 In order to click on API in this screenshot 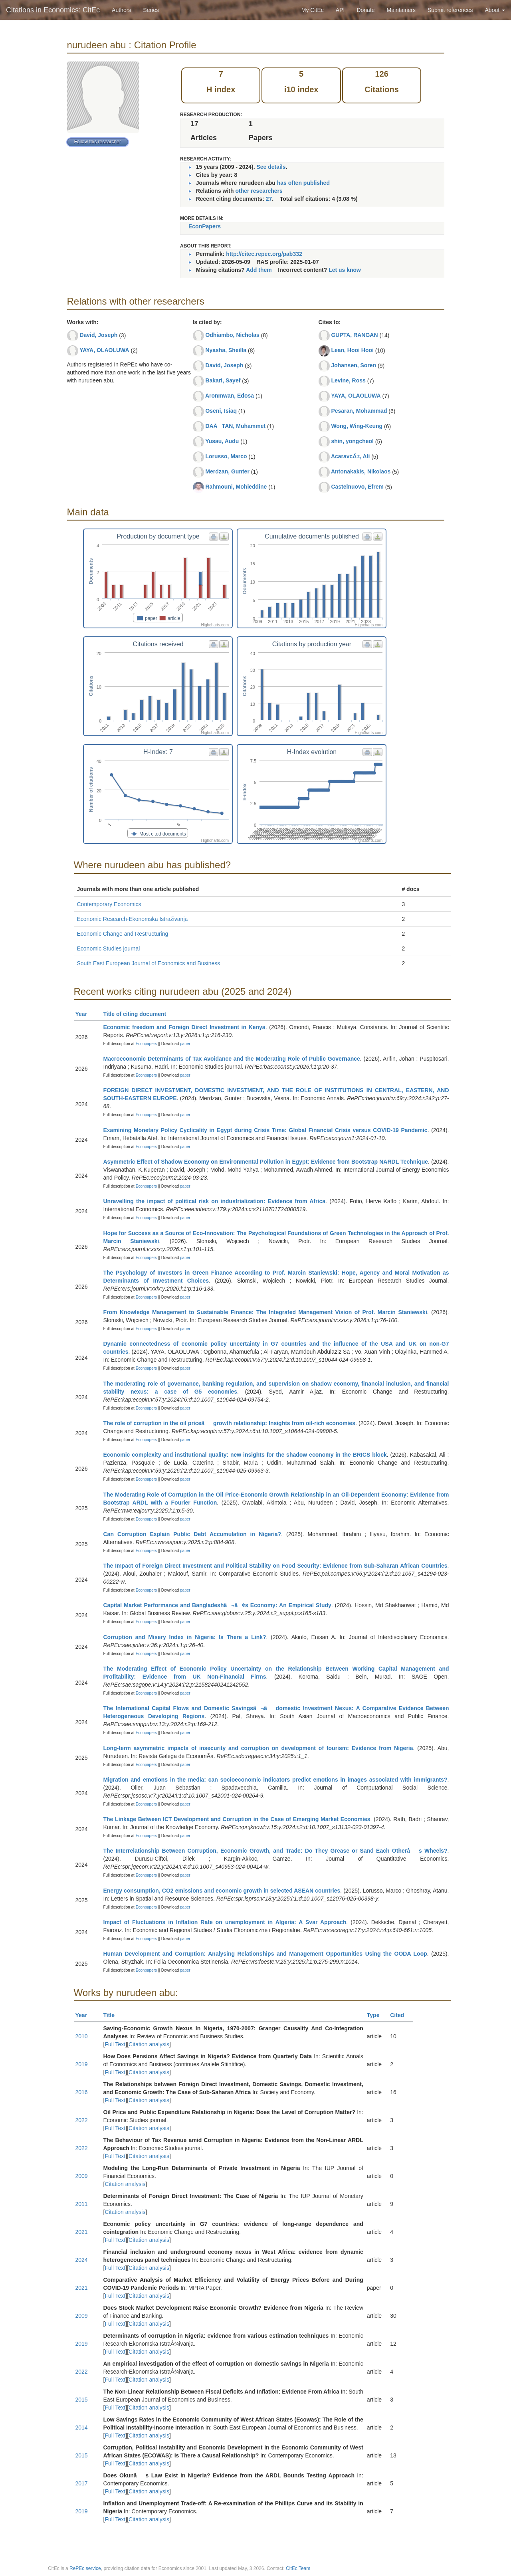, I will do `click(340, 10)`.